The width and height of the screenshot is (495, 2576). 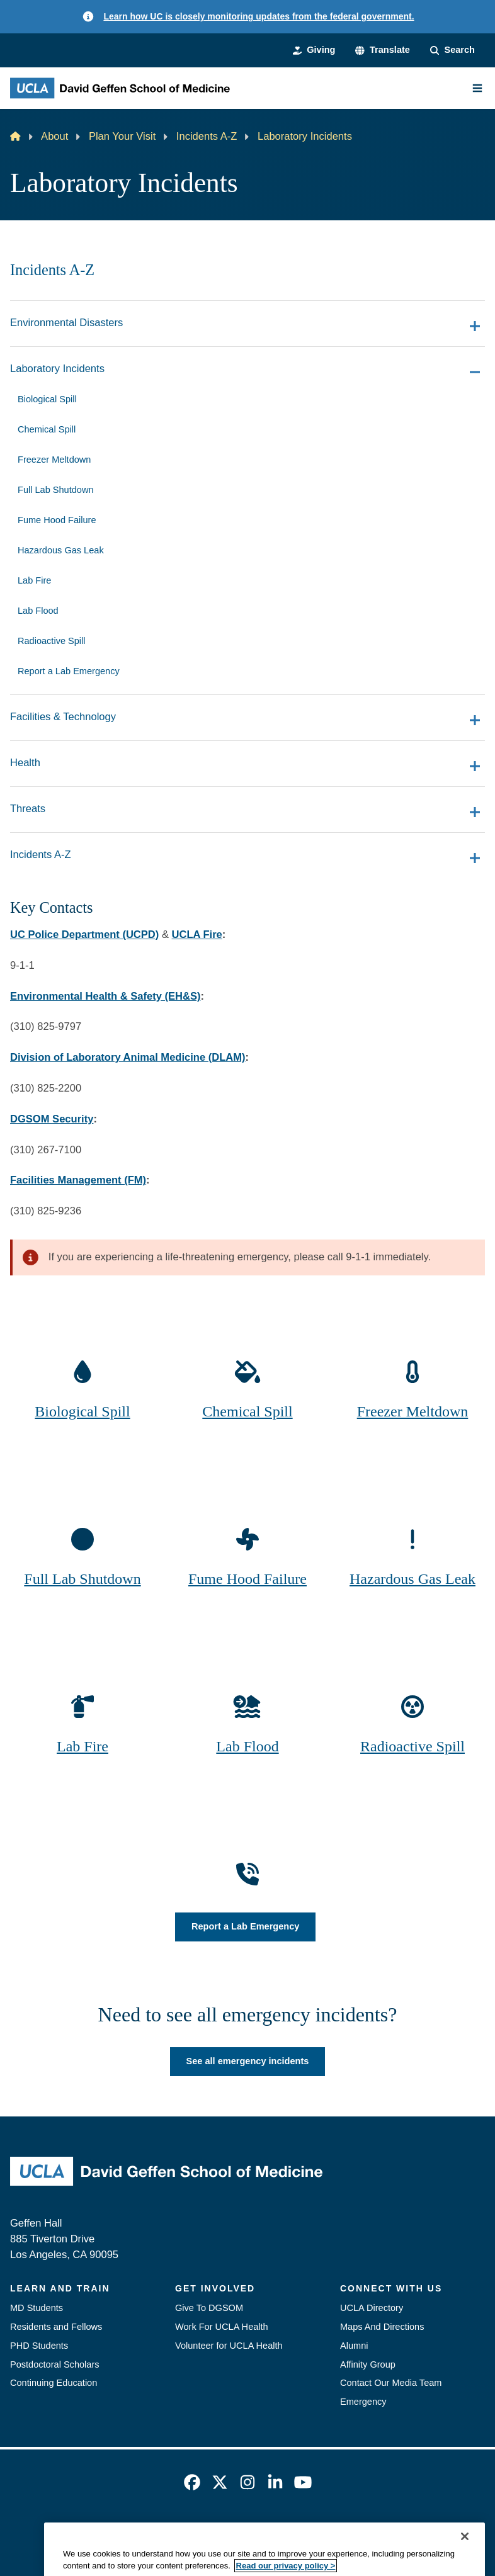 I want to click on Freezer Meltdown, so click(x=413, y=1411).